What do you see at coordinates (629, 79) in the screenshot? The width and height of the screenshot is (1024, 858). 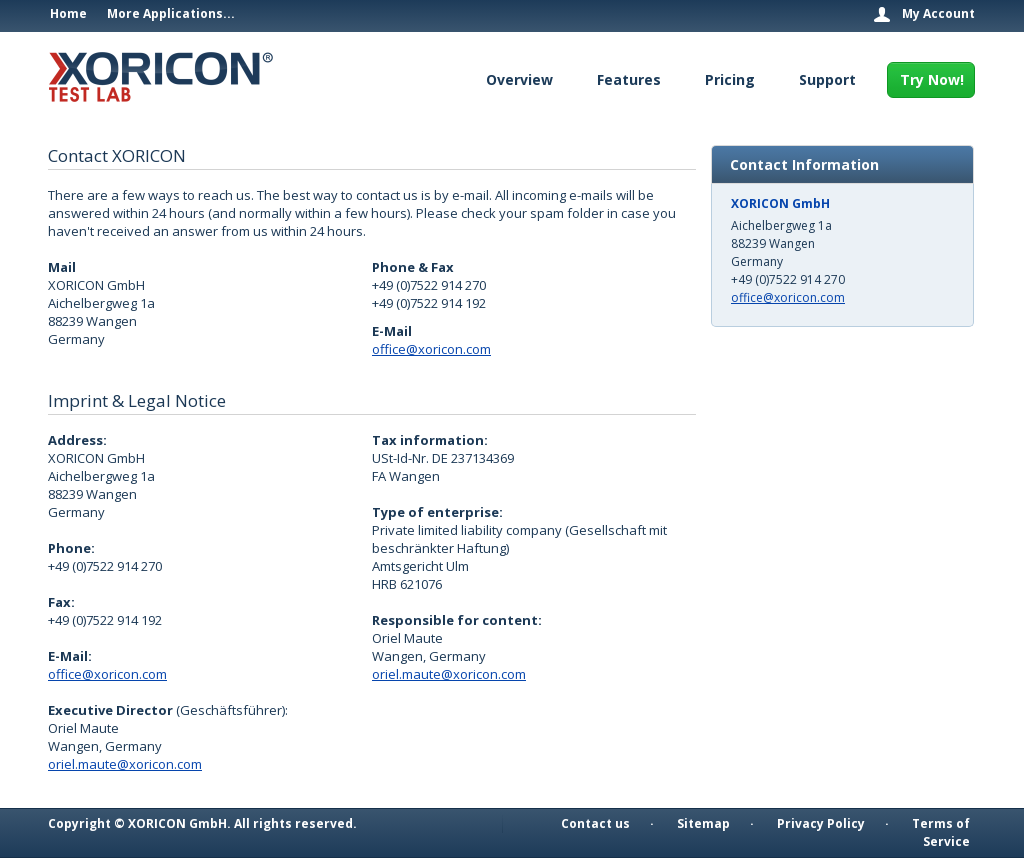 I see `Features` at bounding box center [629, 79].